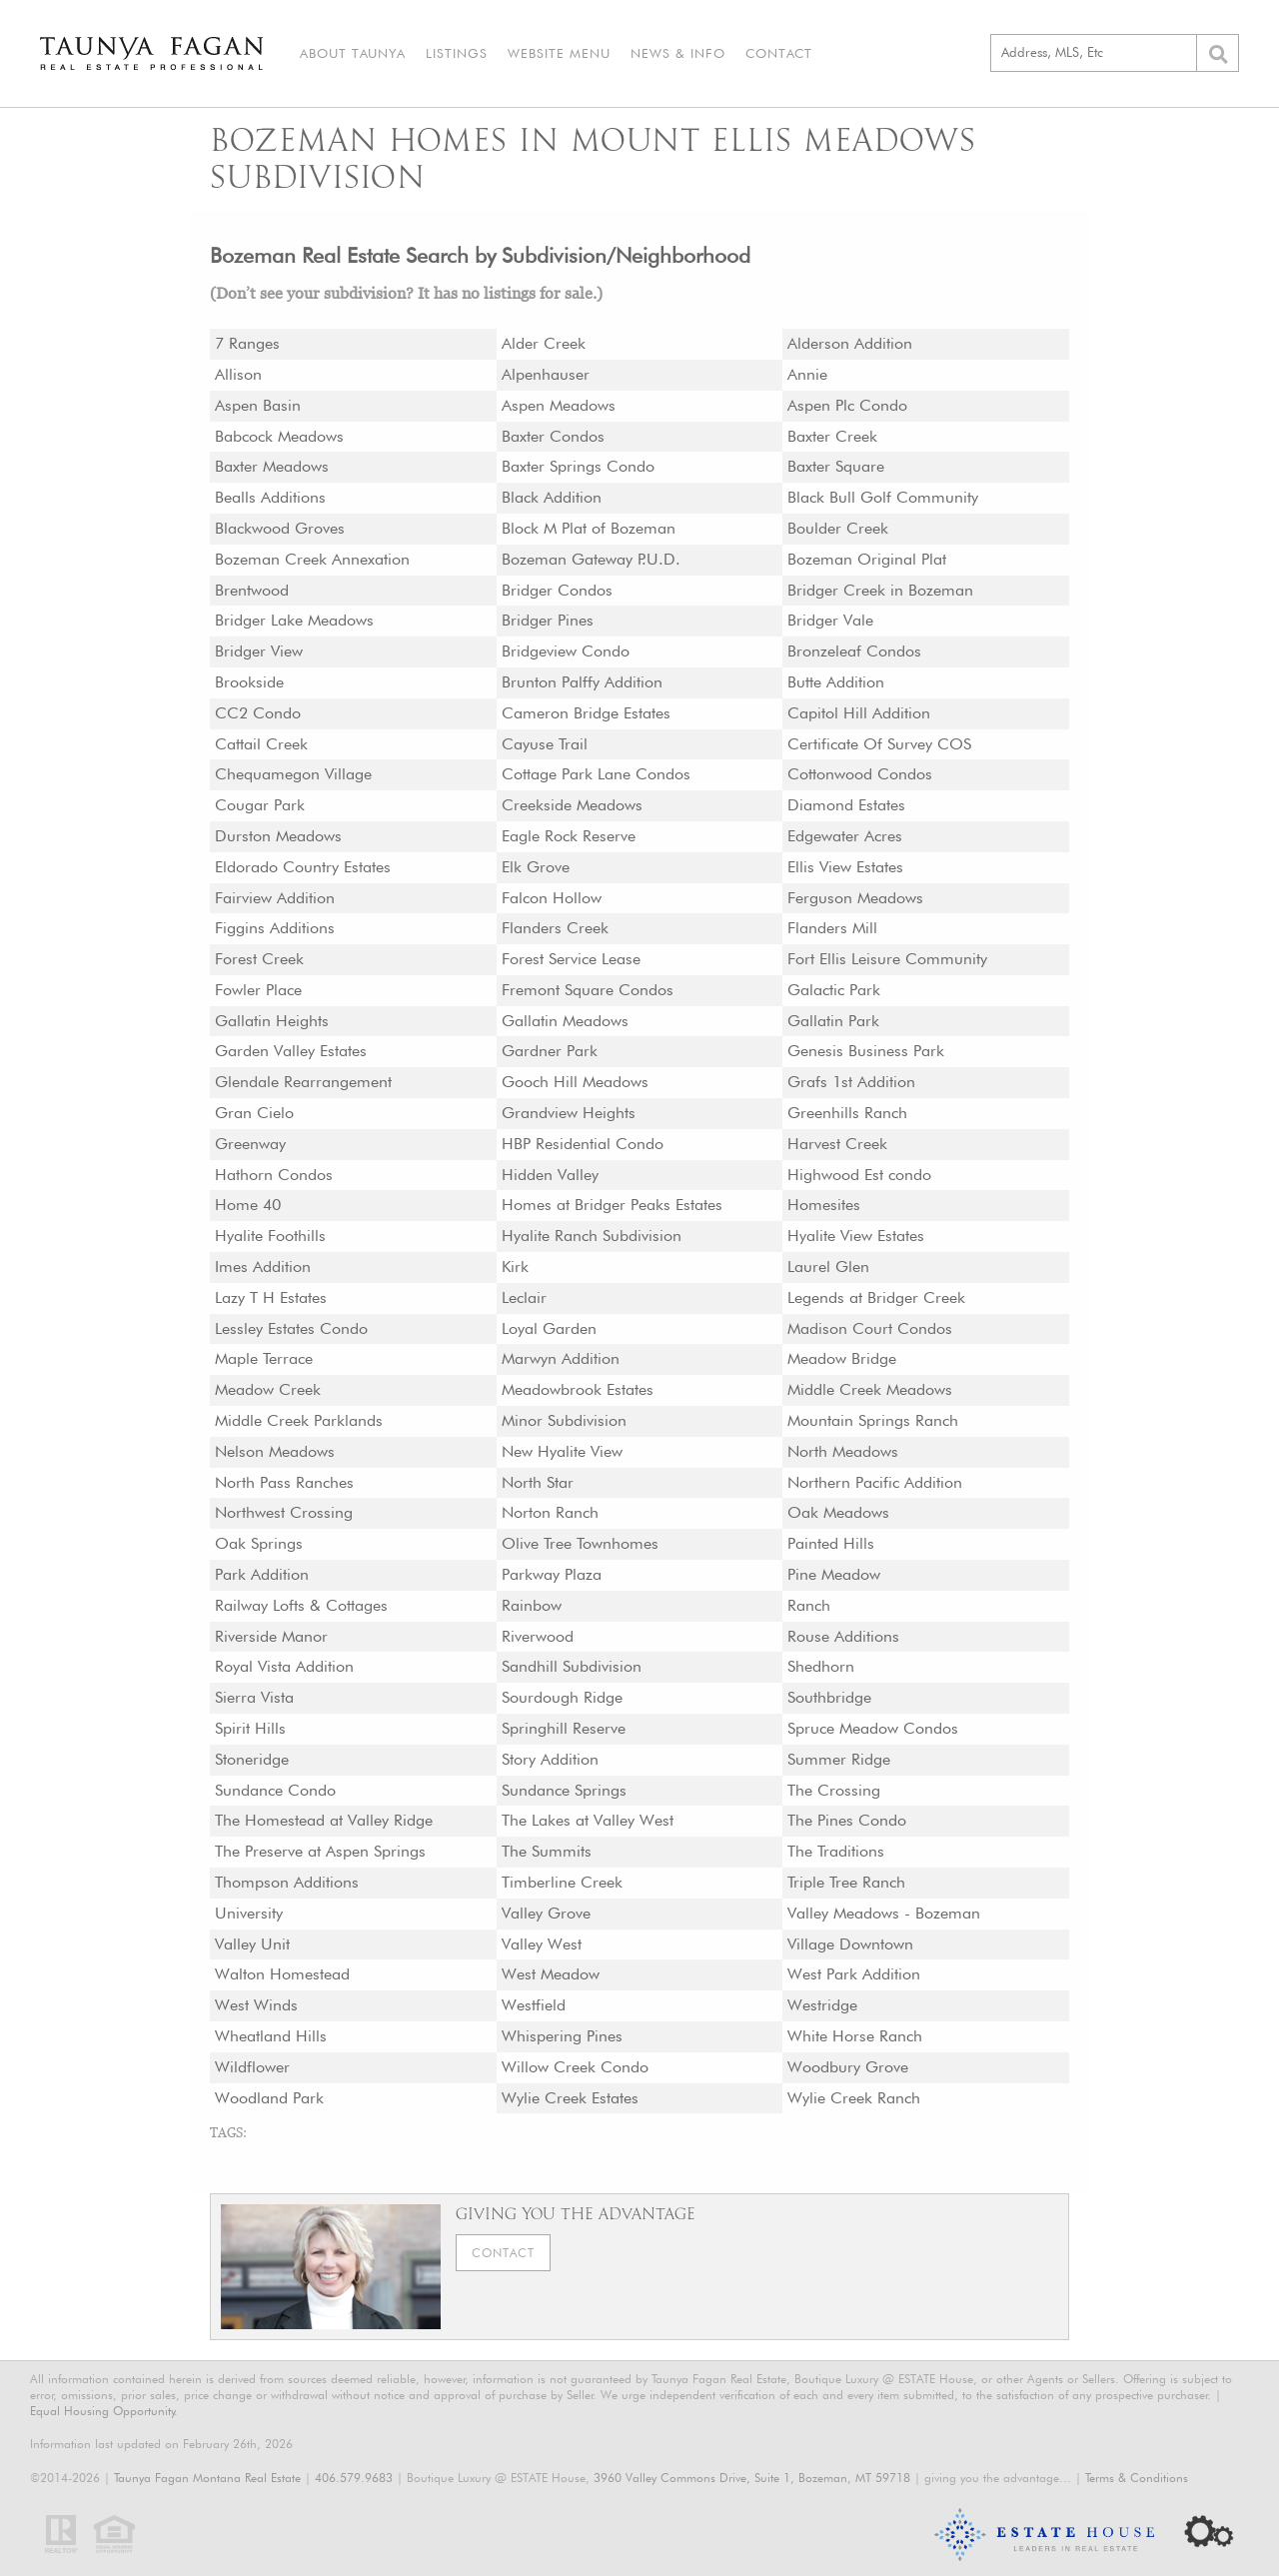 The image size is (1279, 2576). I want to click on CC2 Condo, so click(258, 712).